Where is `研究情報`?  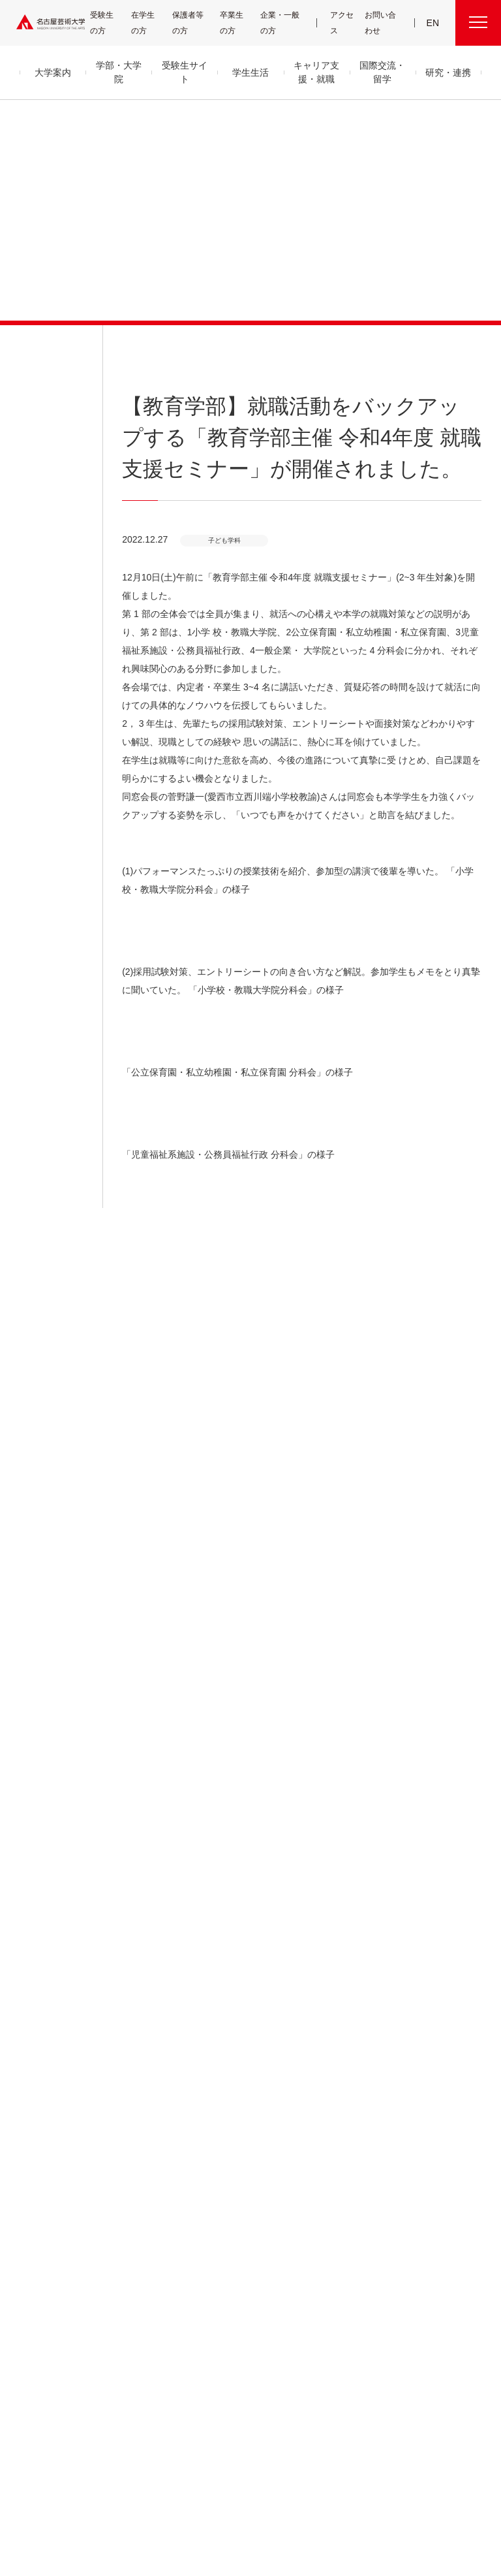 研究情報 is located at coordinates (318, 2152).